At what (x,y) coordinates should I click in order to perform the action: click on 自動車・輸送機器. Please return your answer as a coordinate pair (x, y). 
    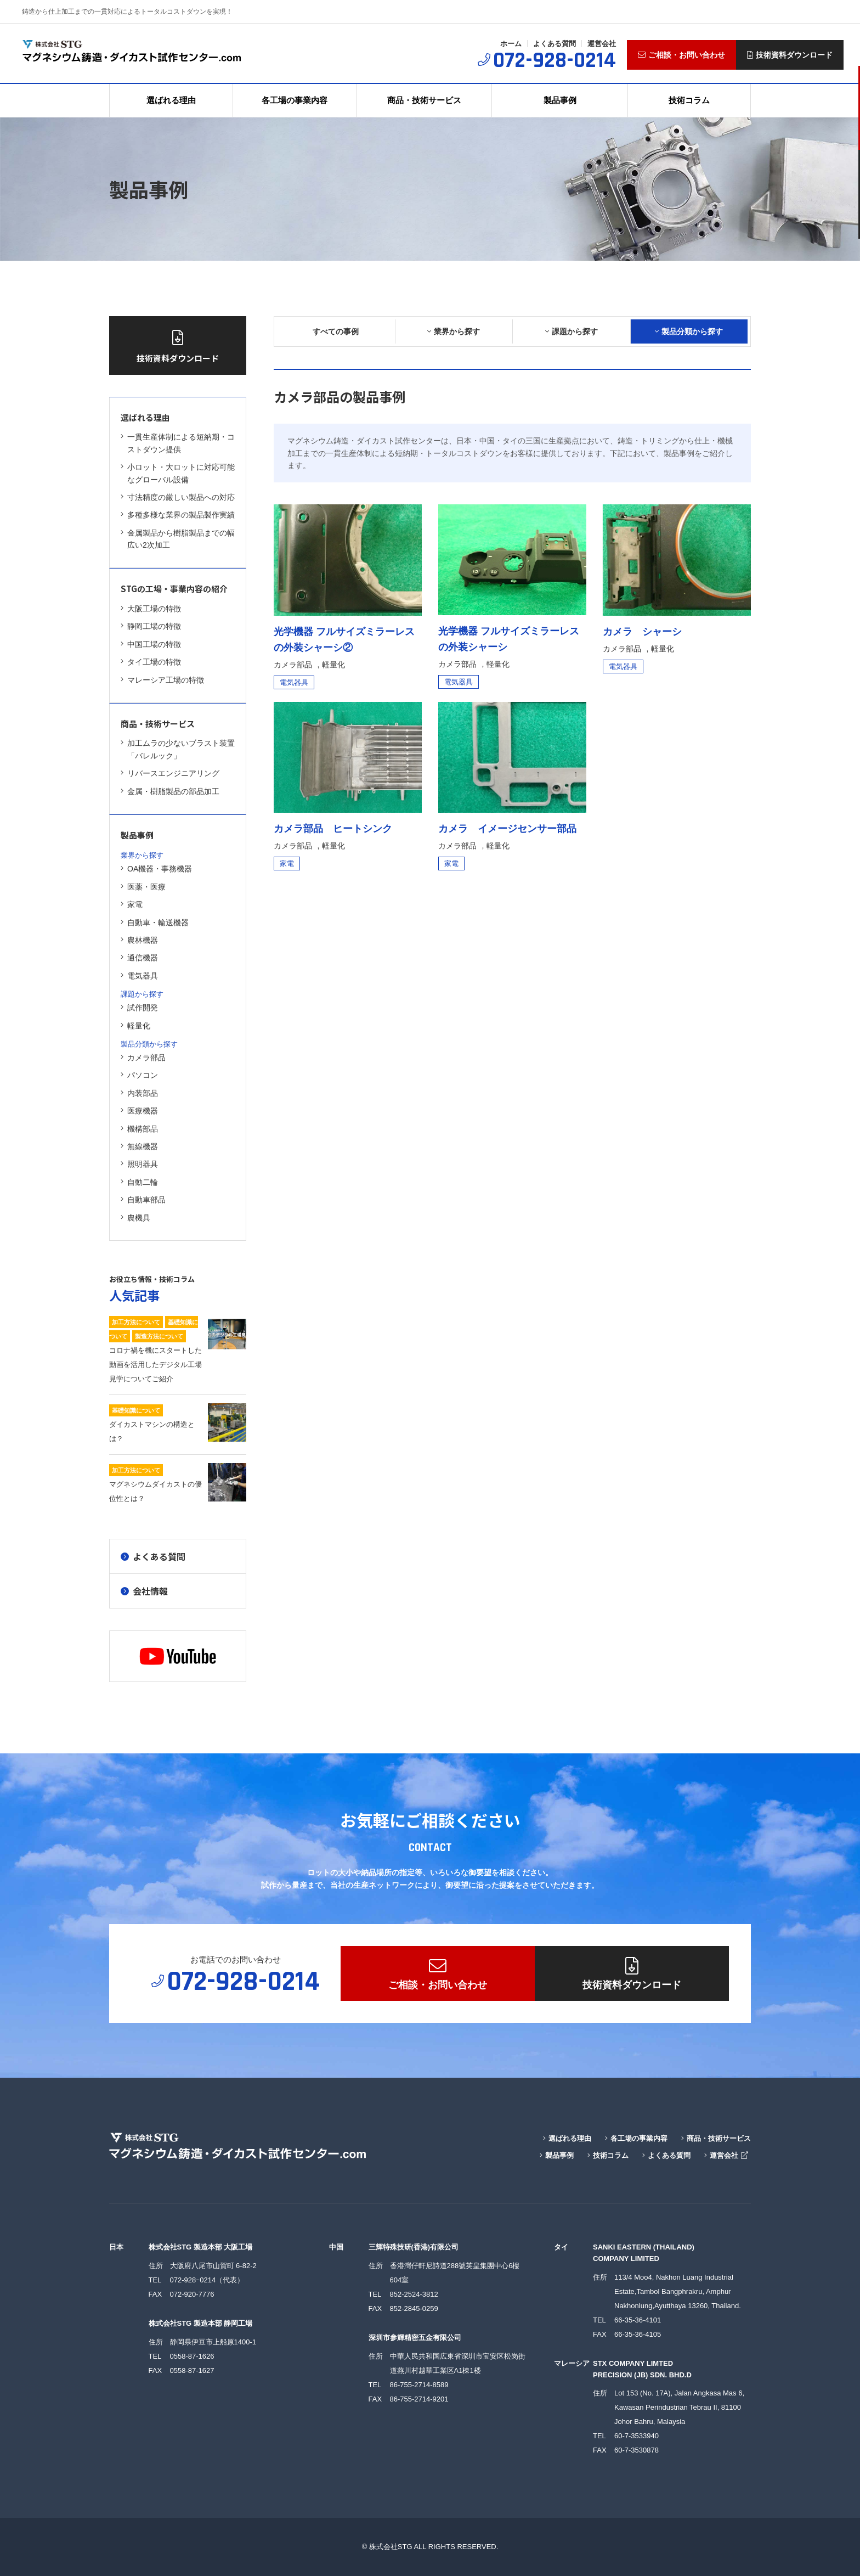
    Looking at the image, I should click on (155, 922).